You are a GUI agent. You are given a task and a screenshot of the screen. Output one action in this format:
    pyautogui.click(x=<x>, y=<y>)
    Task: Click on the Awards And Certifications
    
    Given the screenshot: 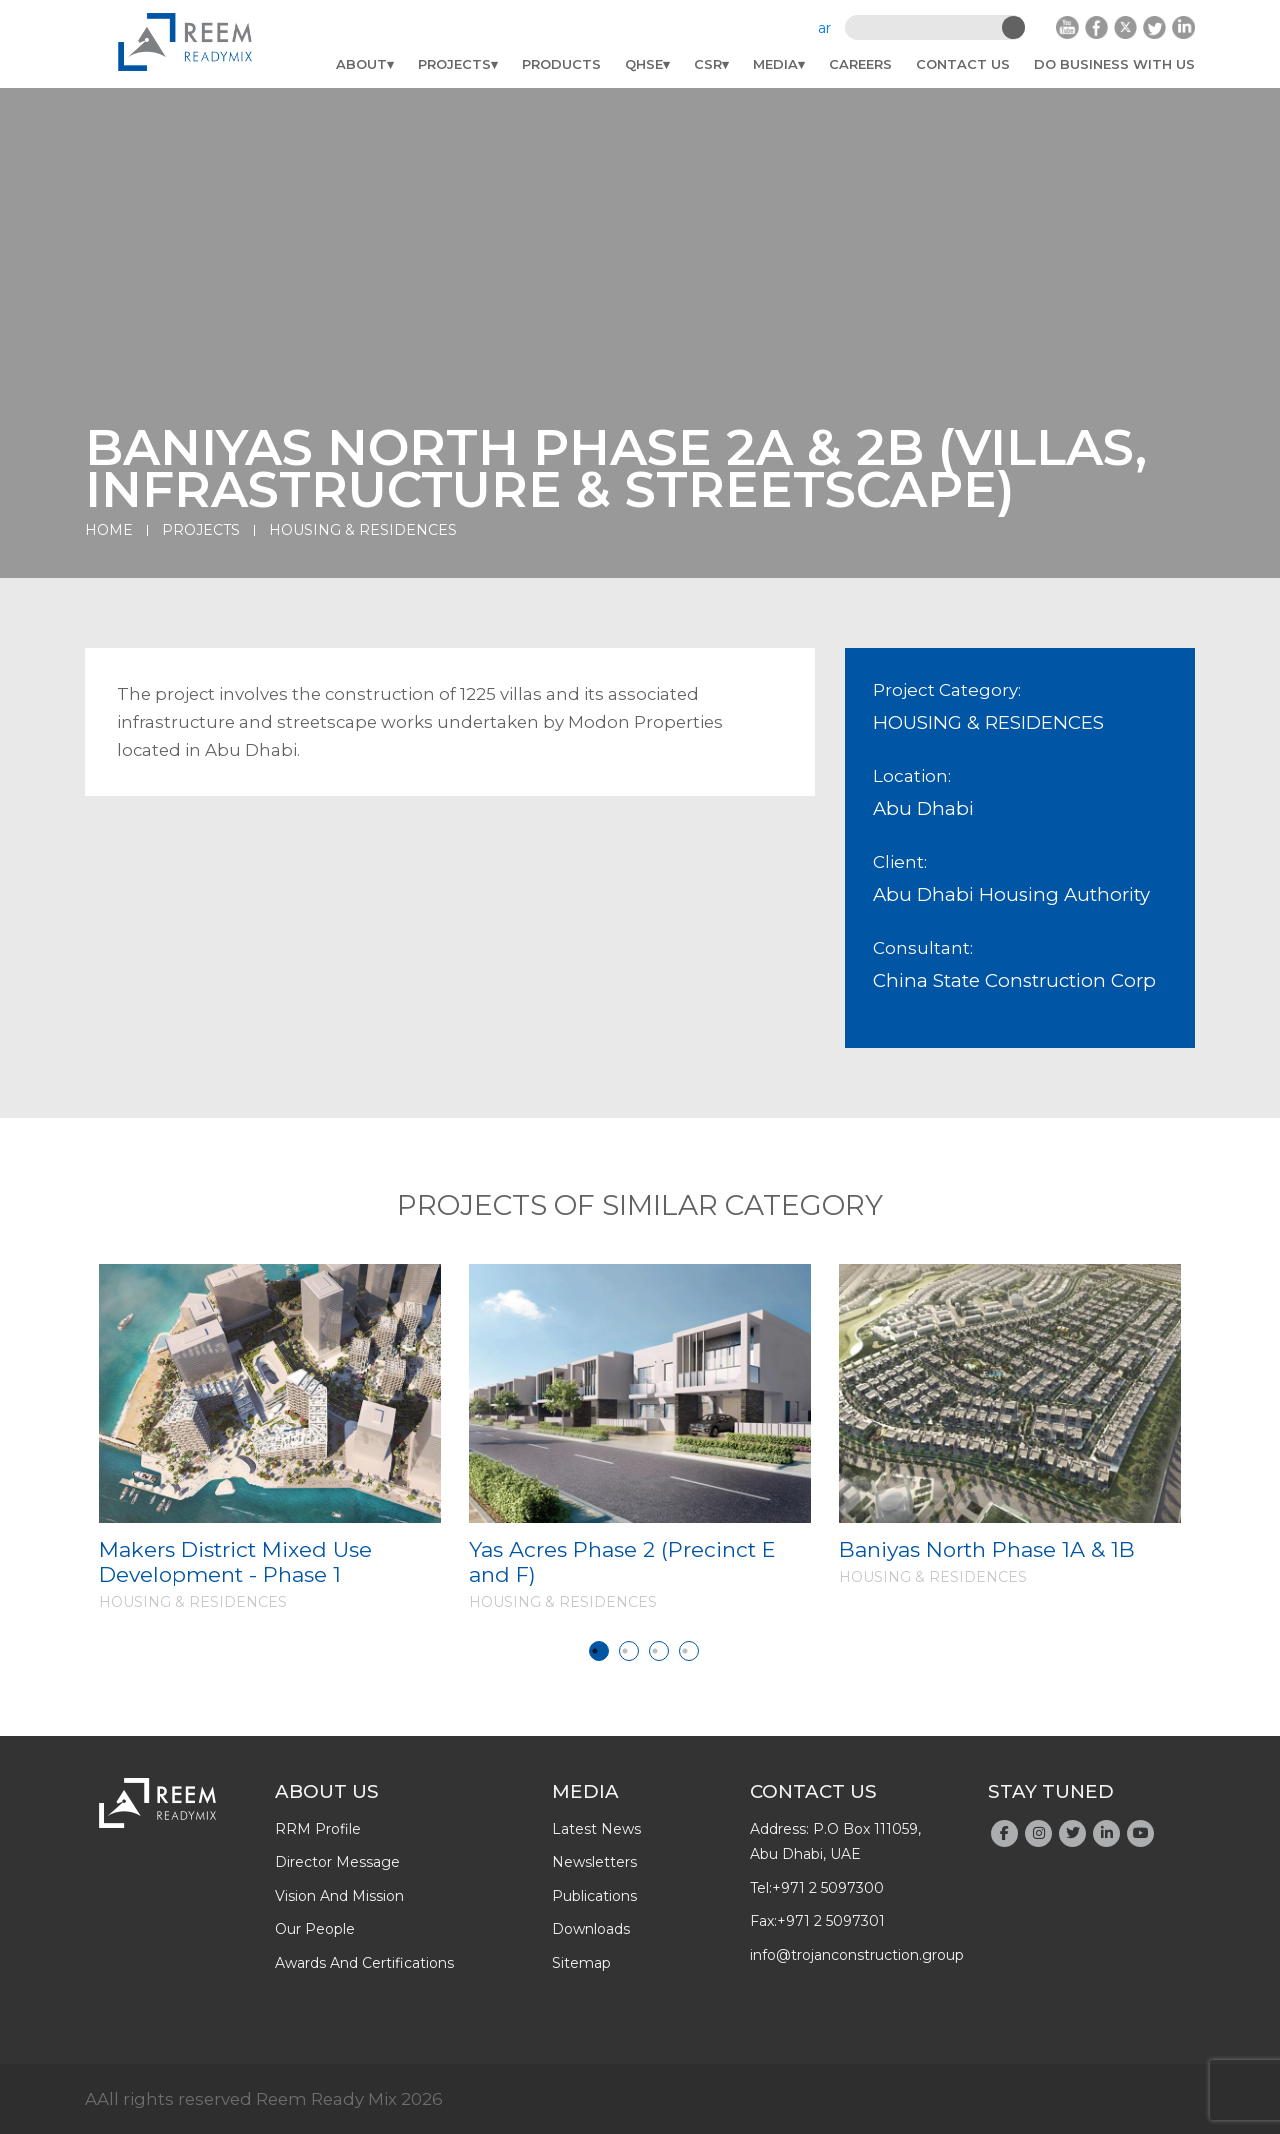 What is the action you would take?
    pyautogui.click(x=364, y=1963)
    